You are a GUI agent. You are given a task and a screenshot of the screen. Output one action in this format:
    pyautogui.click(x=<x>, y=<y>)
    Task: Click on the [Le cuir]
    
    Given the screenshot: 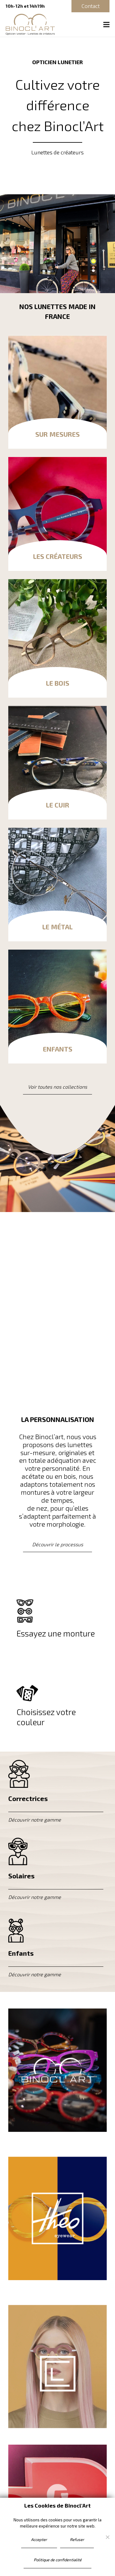 What is the action you would take?
    pyautogui.click(x=57, y=762)
    